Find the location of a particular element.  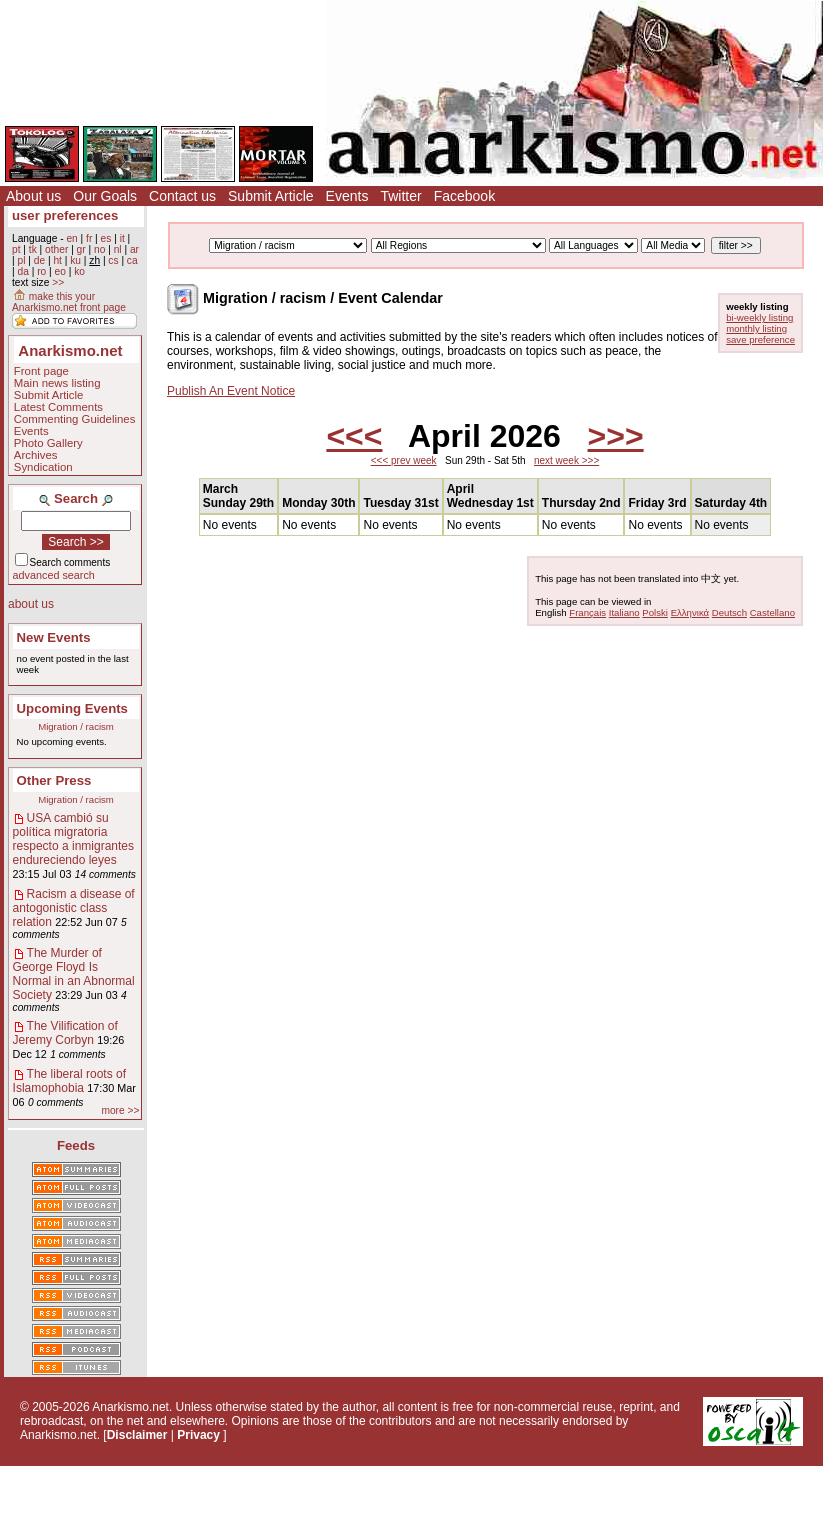

ko is located at coordinates (79, 271).